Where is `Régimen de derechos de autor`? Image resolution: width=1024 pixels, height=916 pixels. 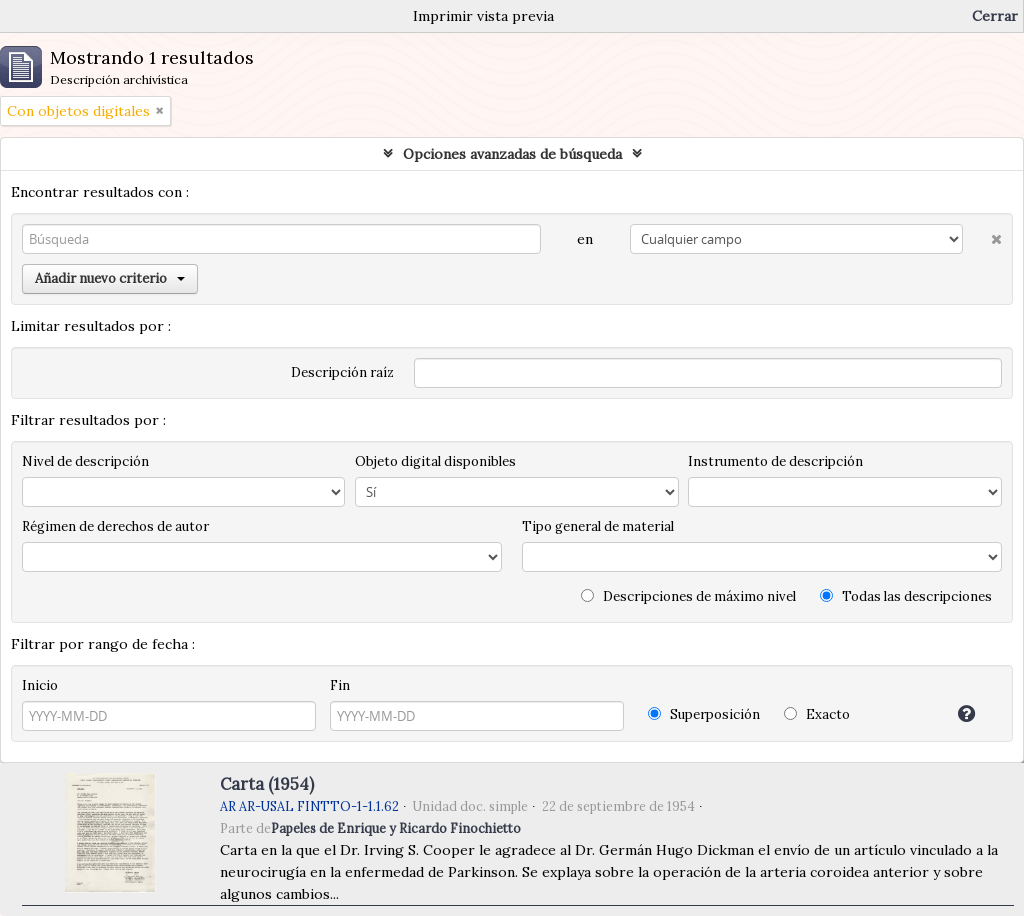 Régimen de derechos de autor is located at coordinates (115, 526).